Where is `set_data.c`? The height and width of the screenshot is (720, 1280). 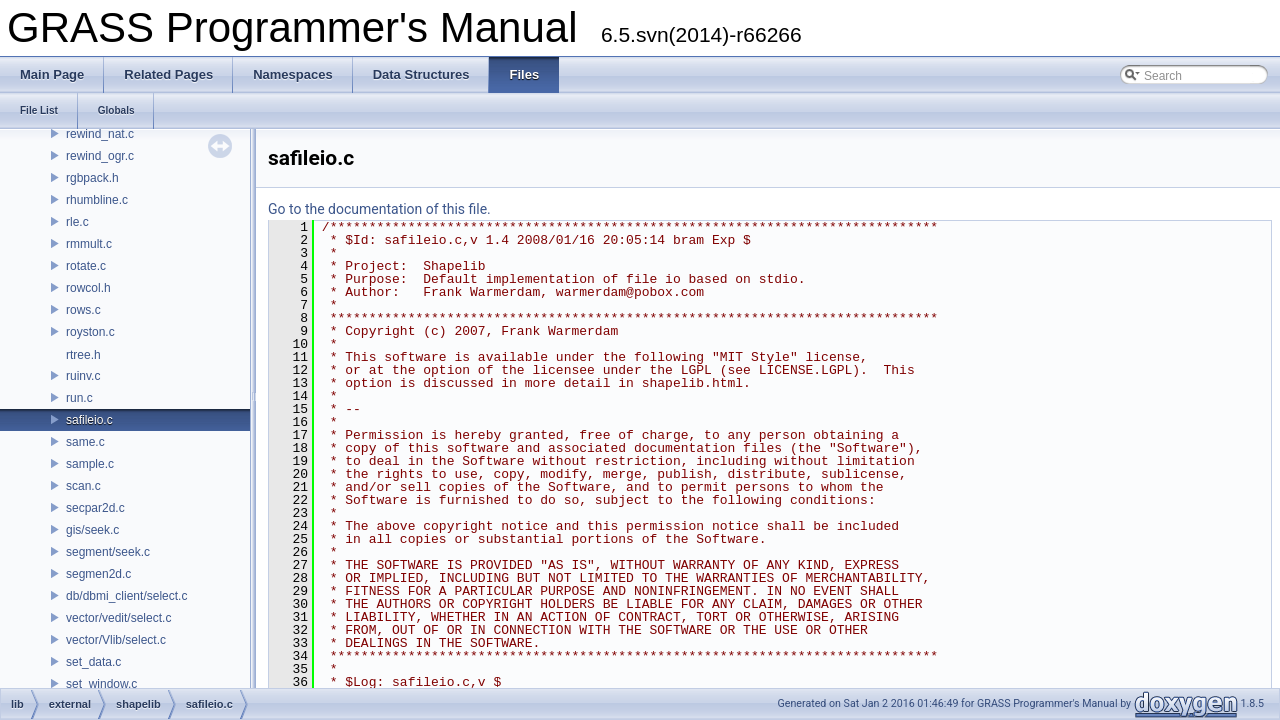 set_data.c is located at coordinates (93, 662).